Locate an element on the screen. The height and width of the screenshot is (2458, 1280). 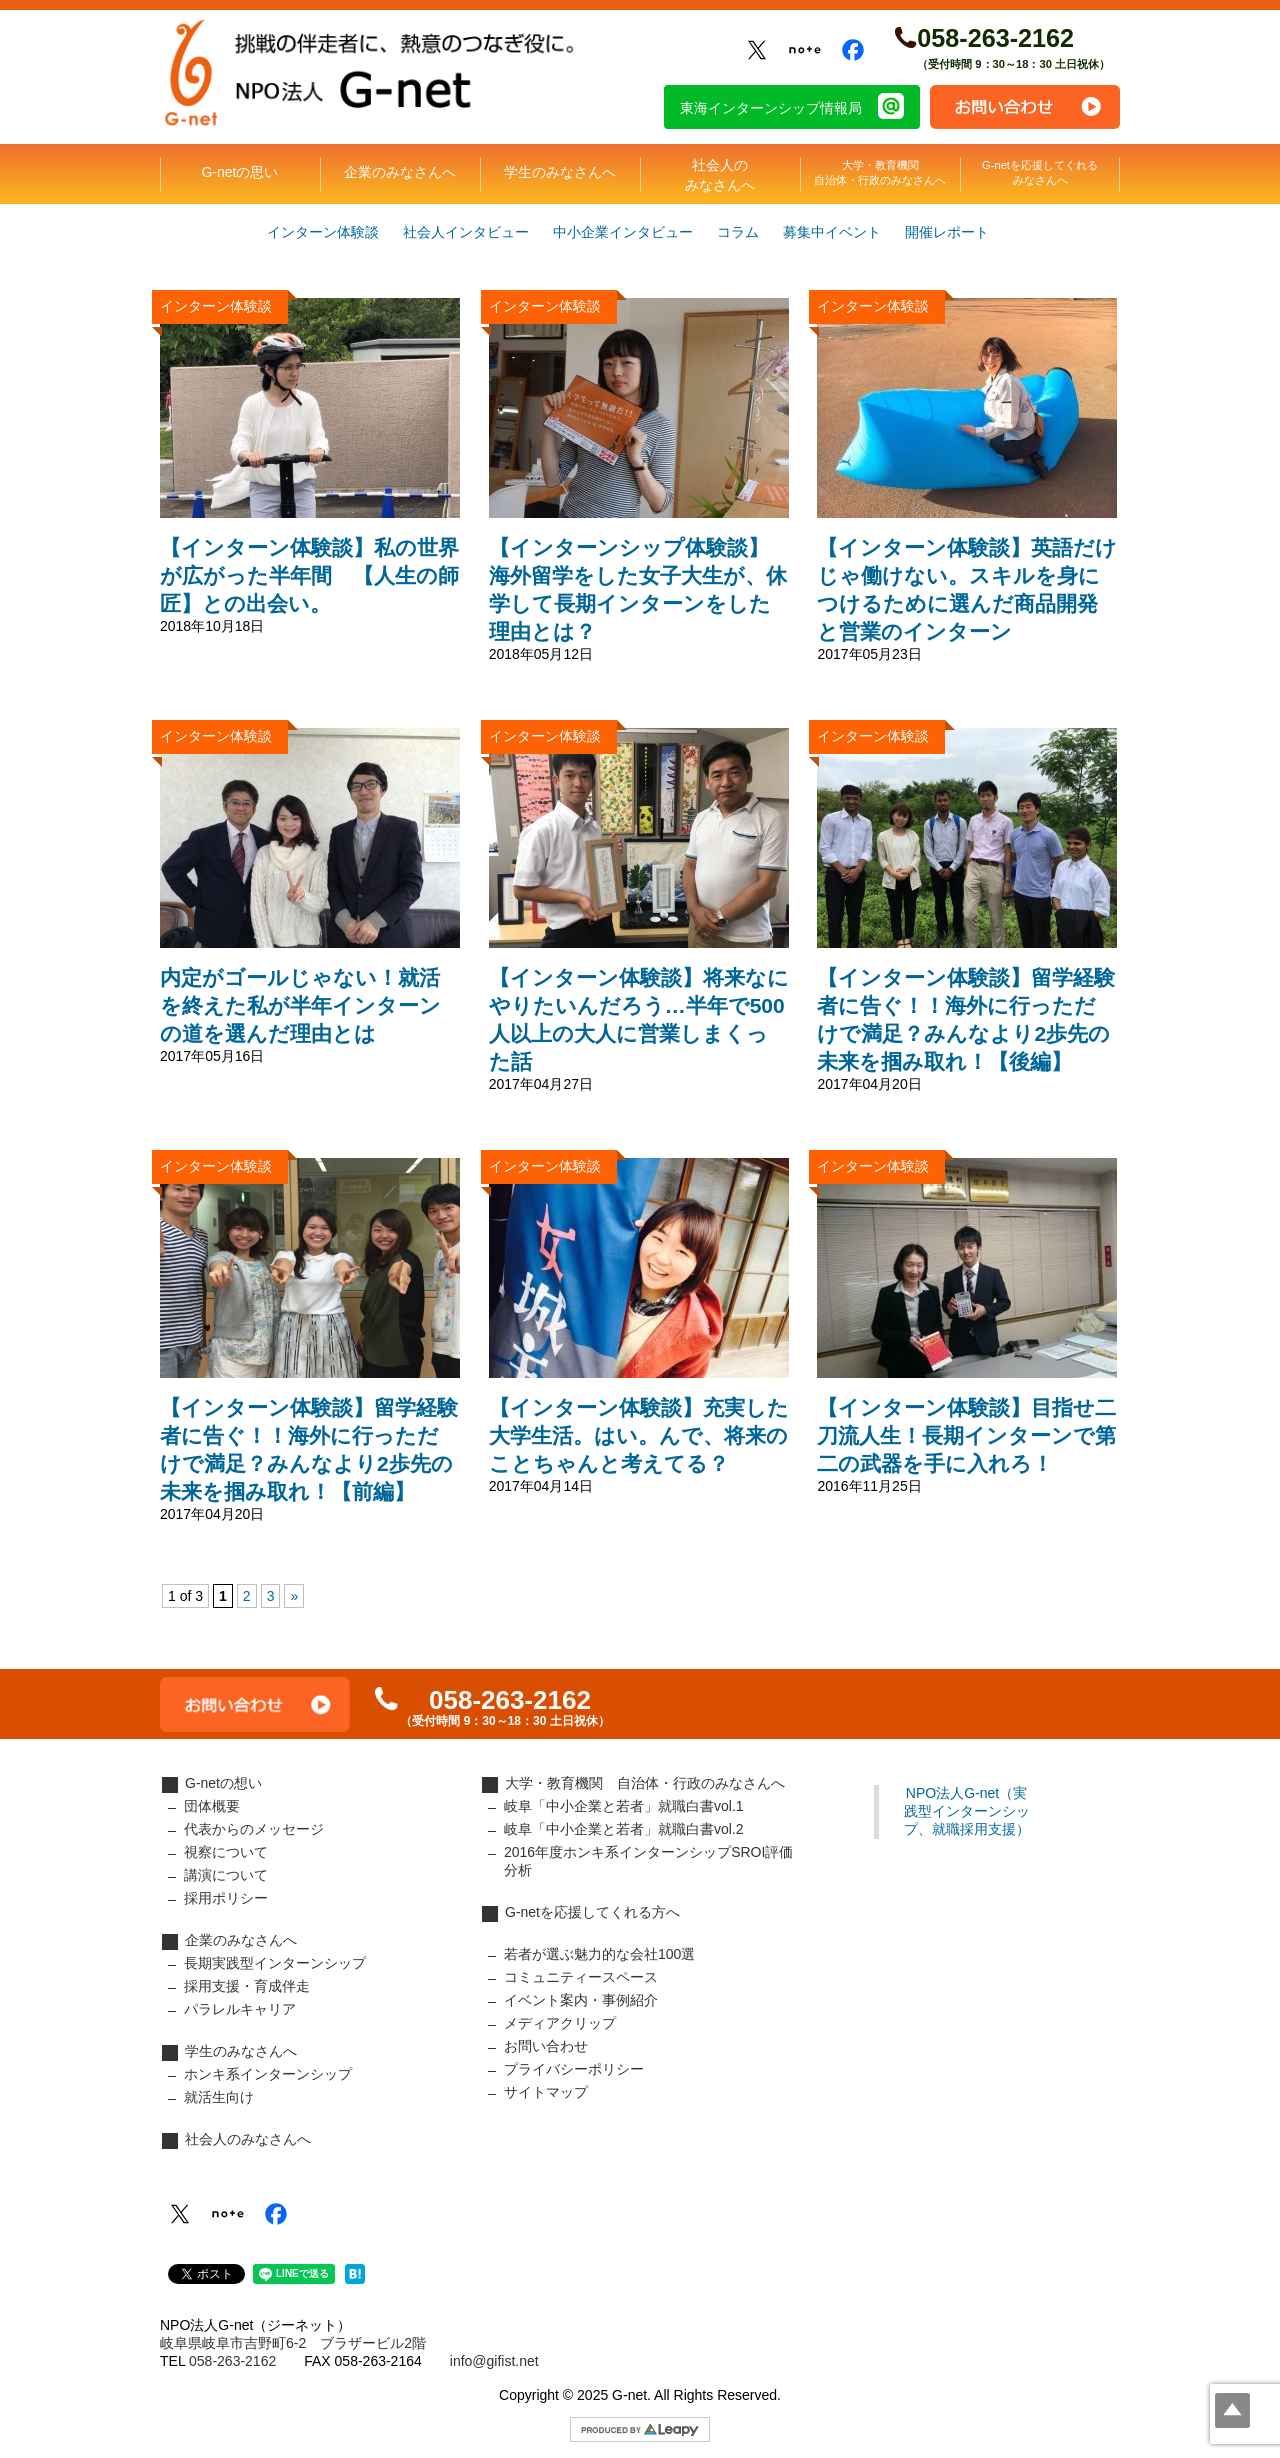
info@gifist.net is located at coordinates (494, 2361).